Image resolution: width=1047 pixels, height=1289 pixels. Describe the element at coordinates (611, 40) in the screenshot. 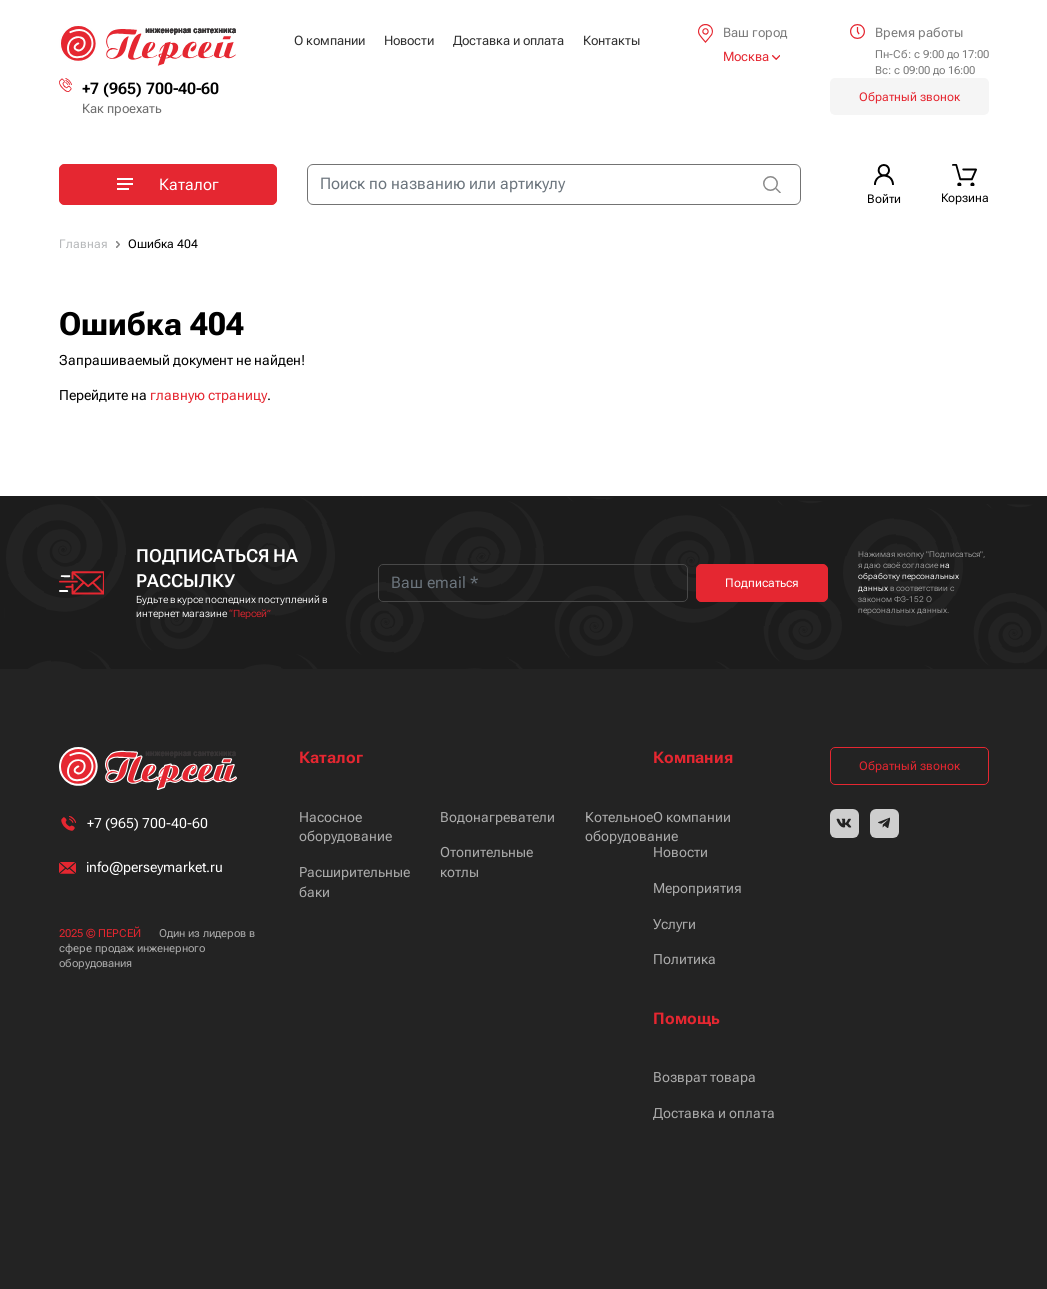

I see `Контакты` at that location.